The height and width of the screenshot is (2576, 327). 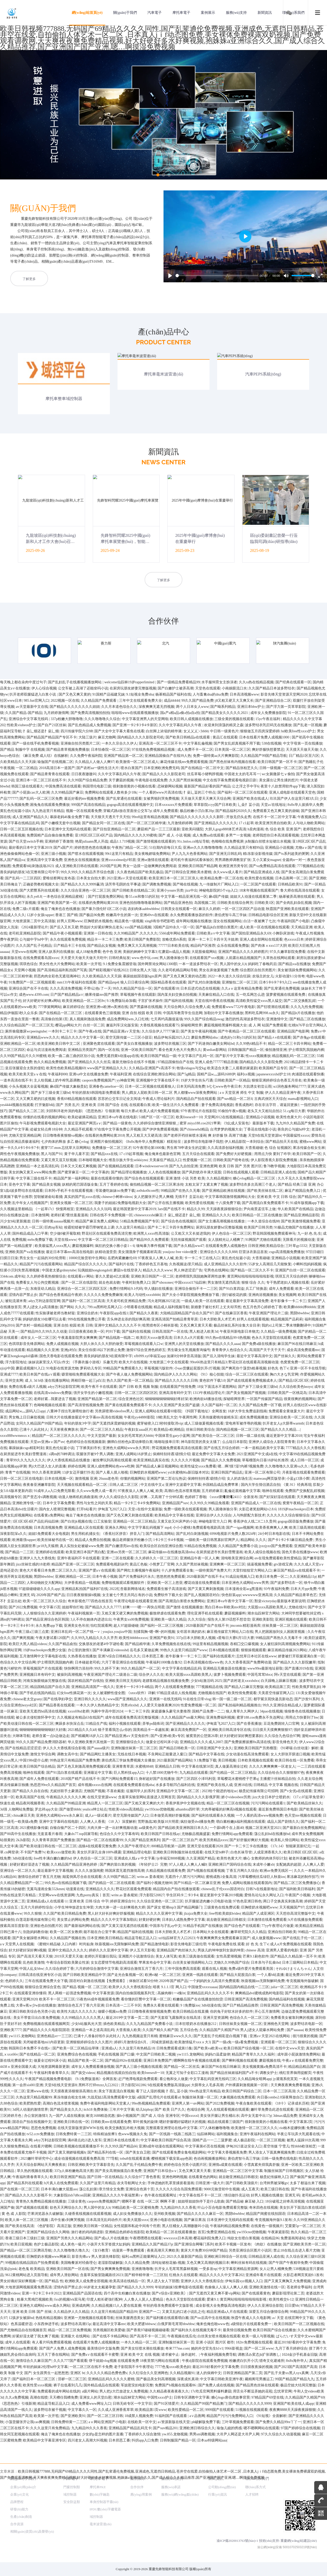 What do you see at coordinates (304, 2377) in the screenshot?
I see `国产亚洲欧美另类一区二区` at bounding box center [304, 2377].